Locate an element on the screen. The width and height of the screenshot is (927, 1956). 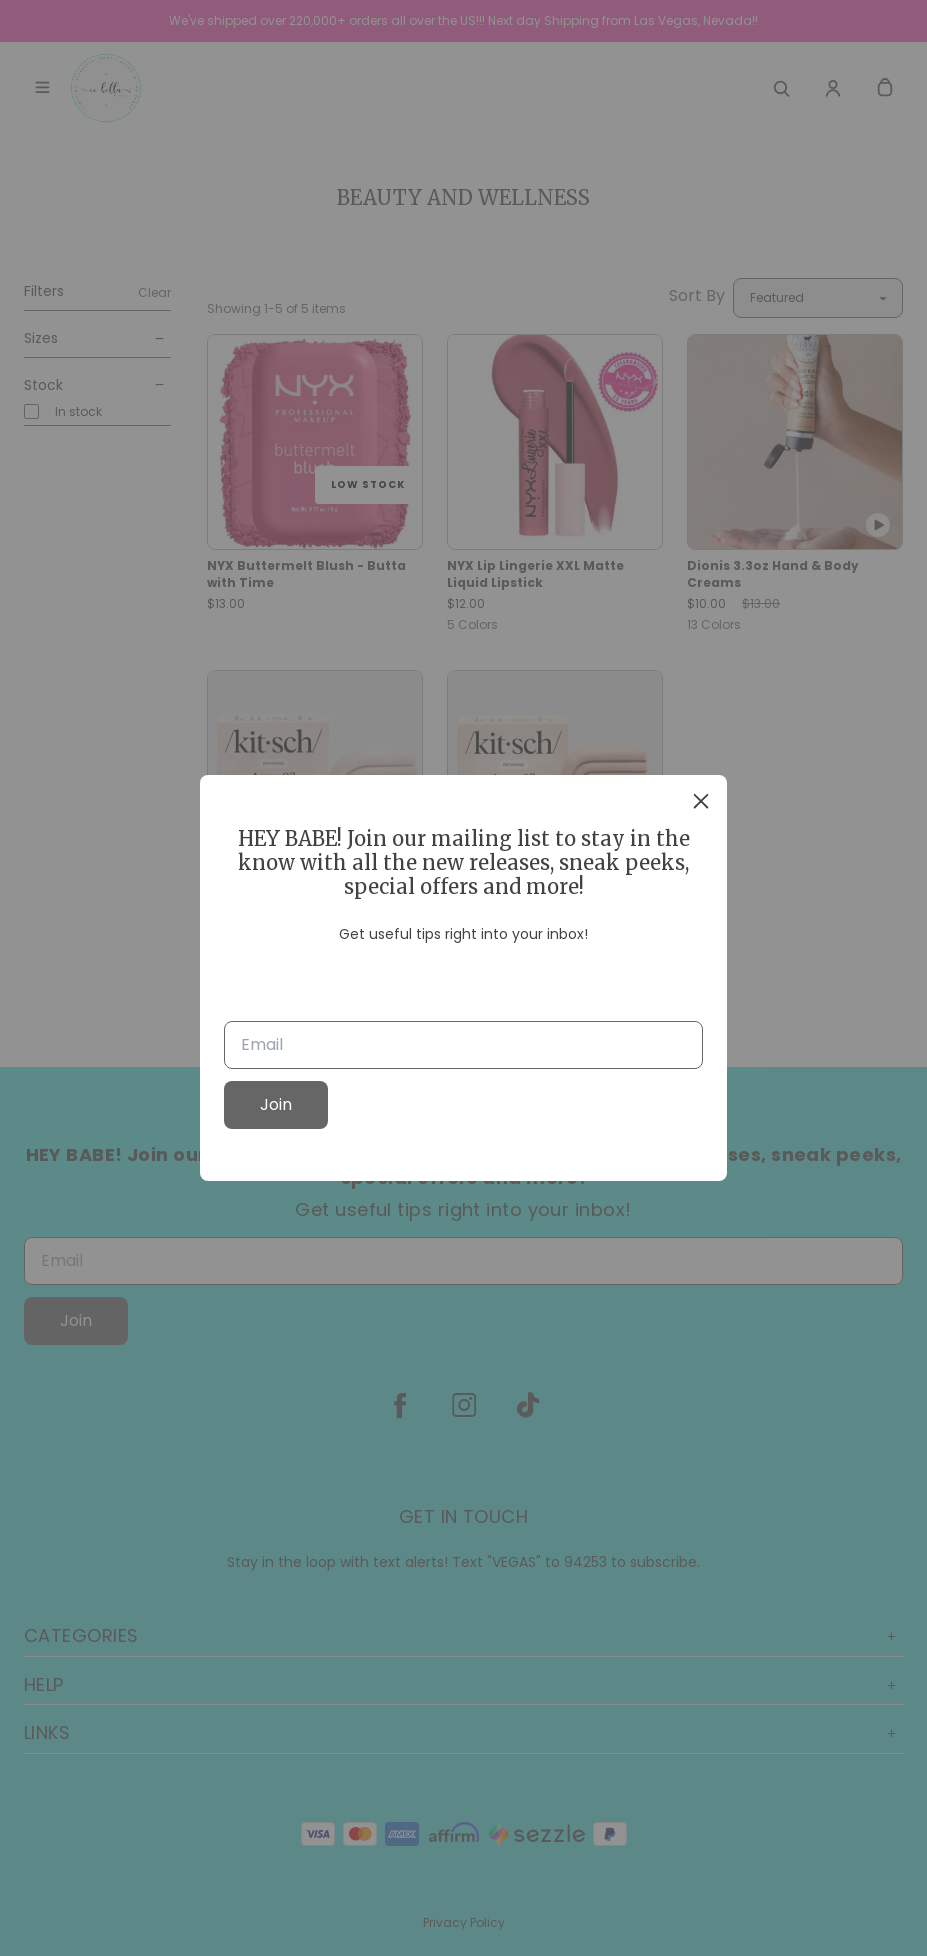
[close] is located at coordinates (701, 801).